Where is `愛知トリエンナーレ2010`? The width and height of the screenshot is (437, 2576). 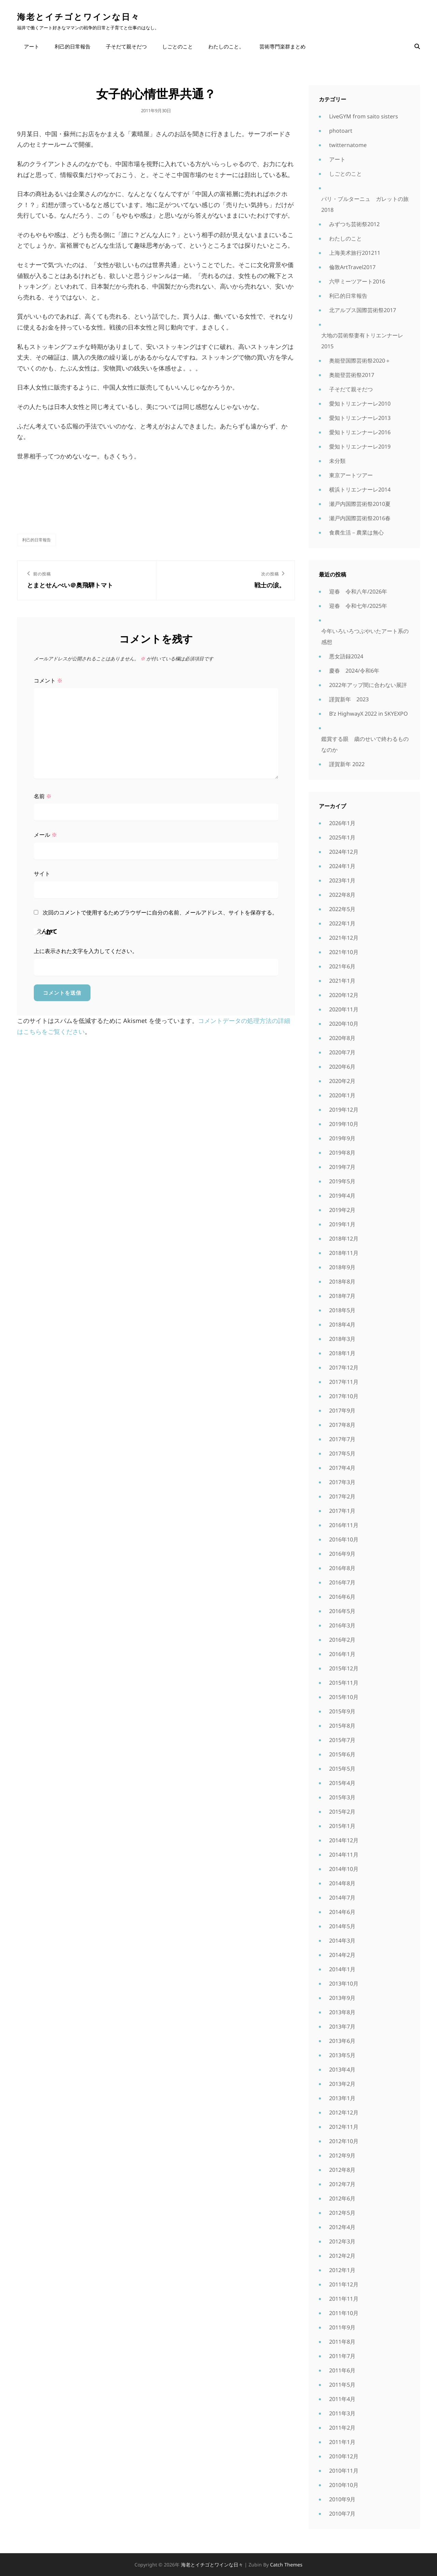
愛知トリエンナーレ2010 is located at coordinates (360, 403).